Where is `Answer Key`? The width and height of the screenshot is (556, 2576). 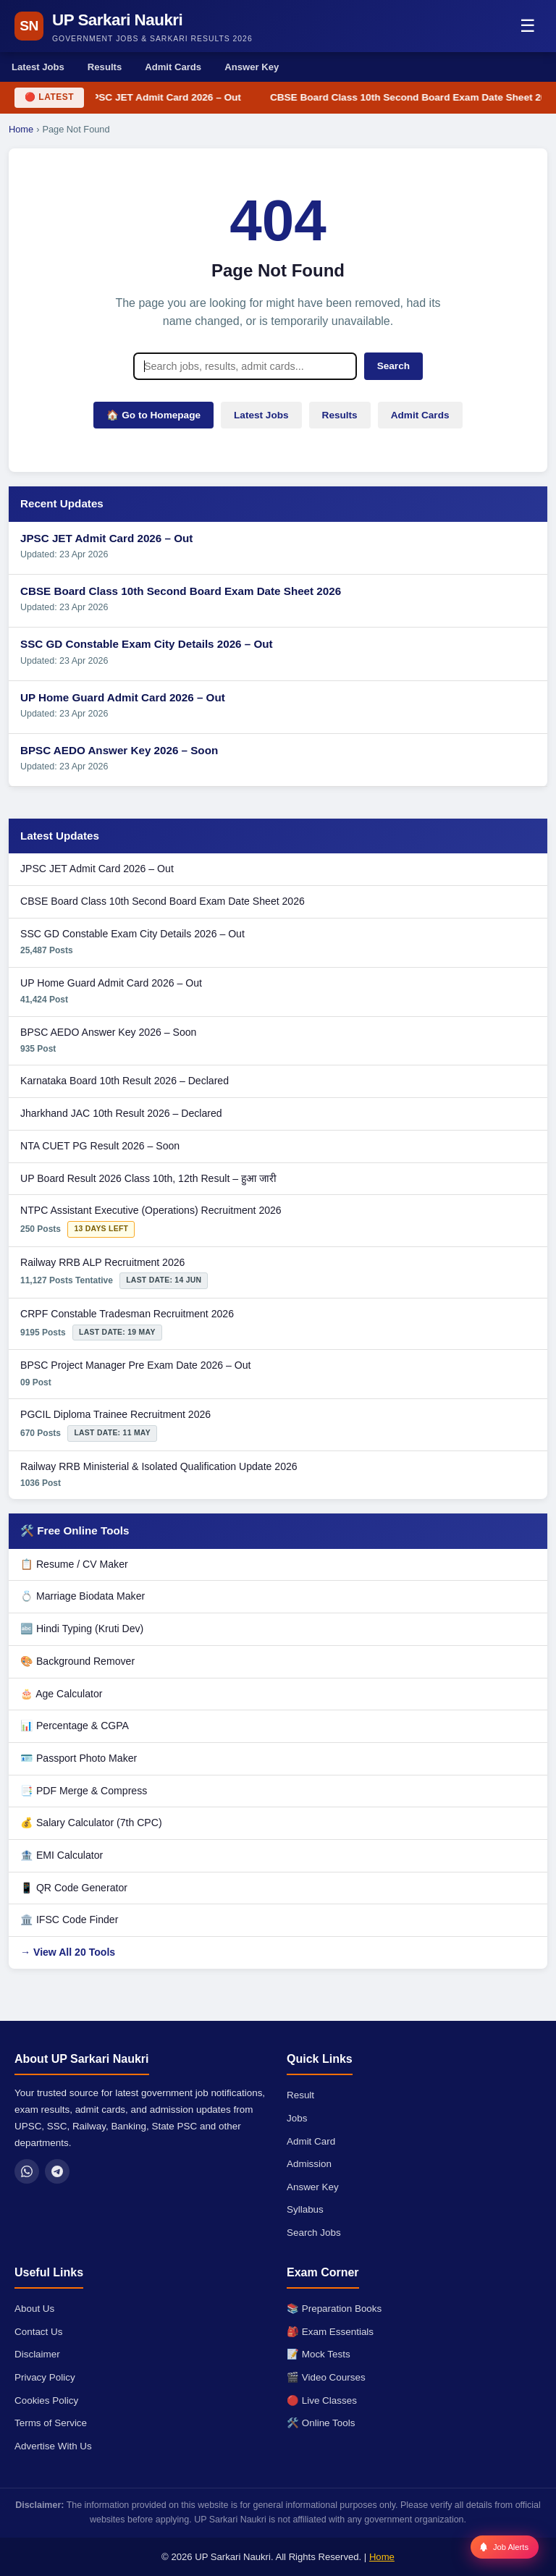
Answer Key is located at coordinates (251, 67).